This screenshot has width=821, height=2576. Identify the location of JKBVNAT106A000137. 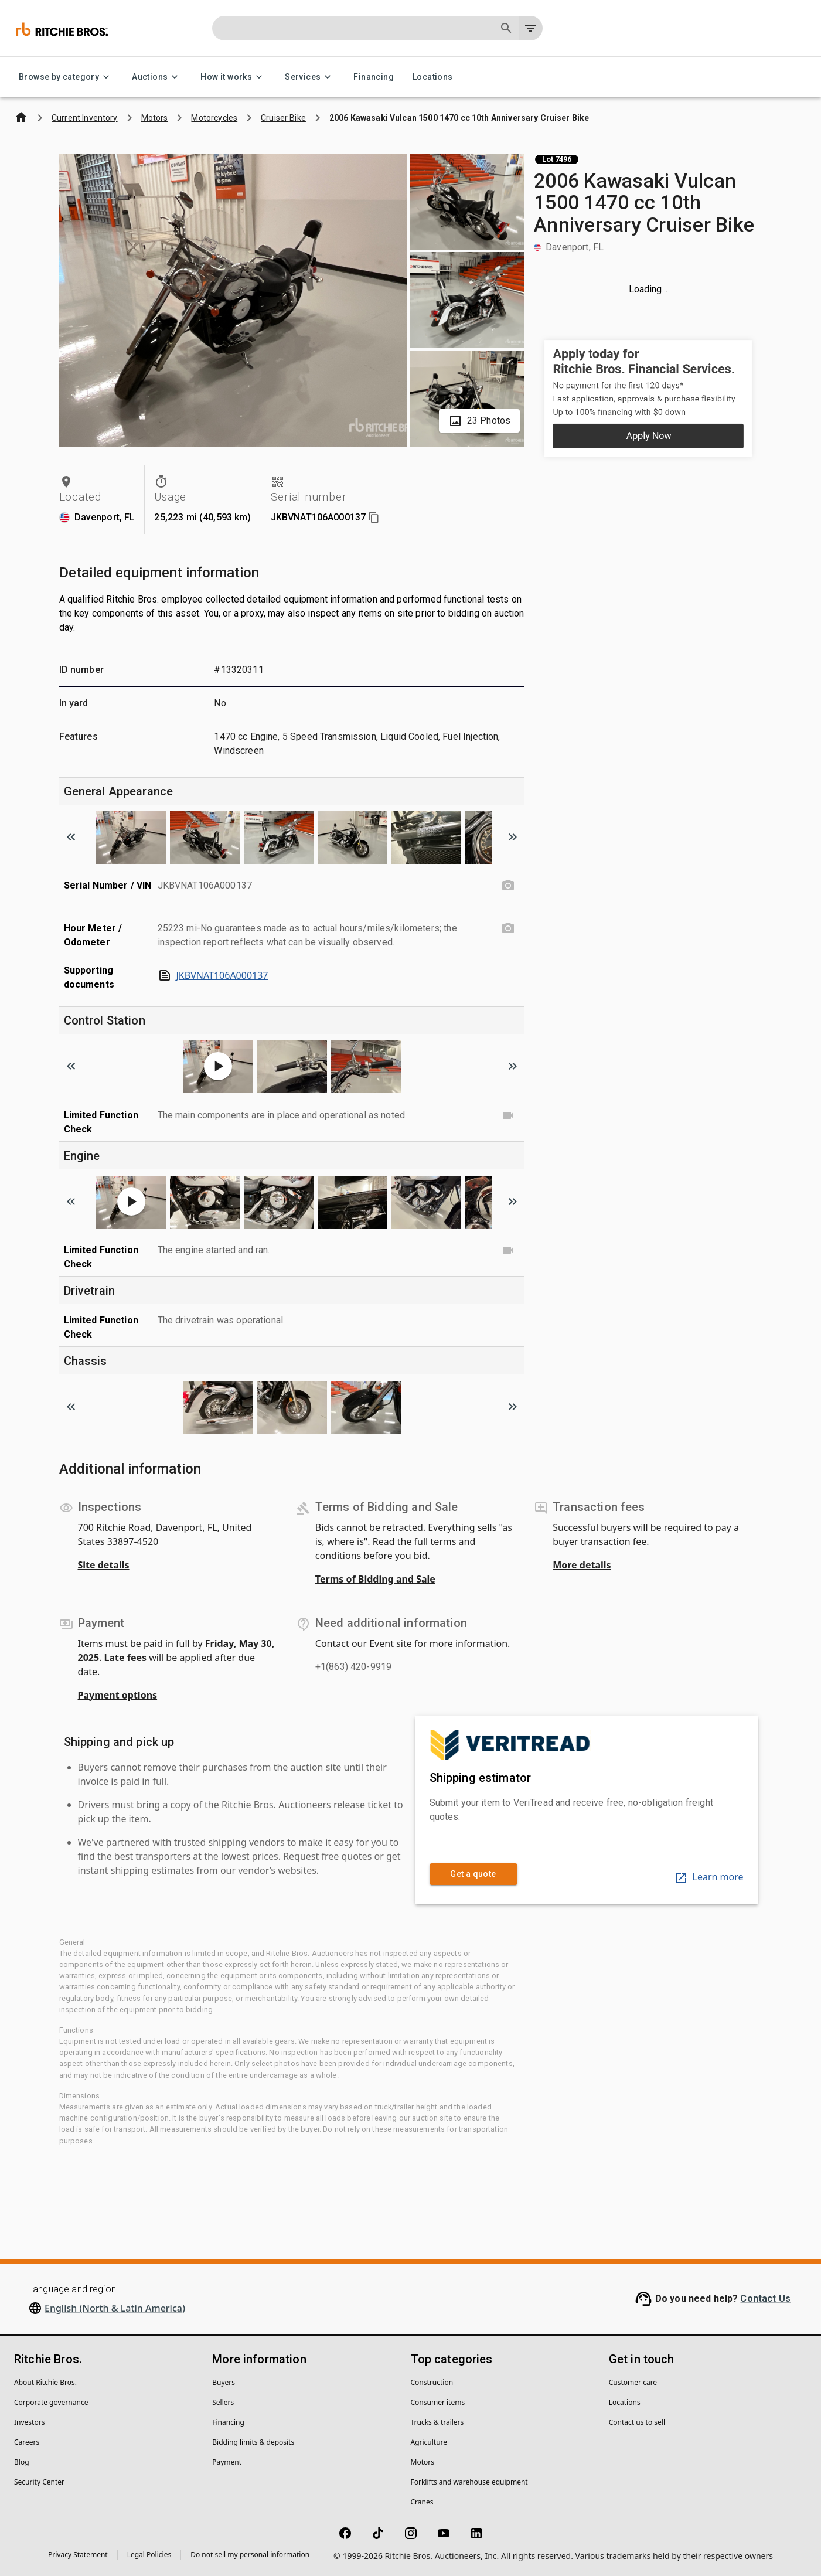
(213, 975).